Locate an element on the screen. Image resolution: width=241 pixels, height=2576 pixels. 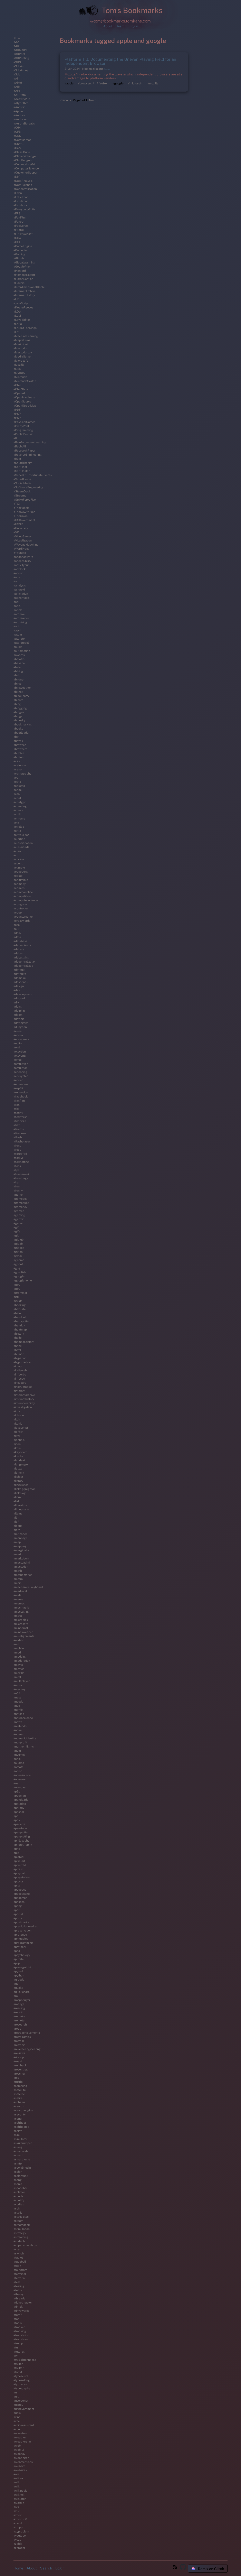
#congress is located at coordinates (20, 904).